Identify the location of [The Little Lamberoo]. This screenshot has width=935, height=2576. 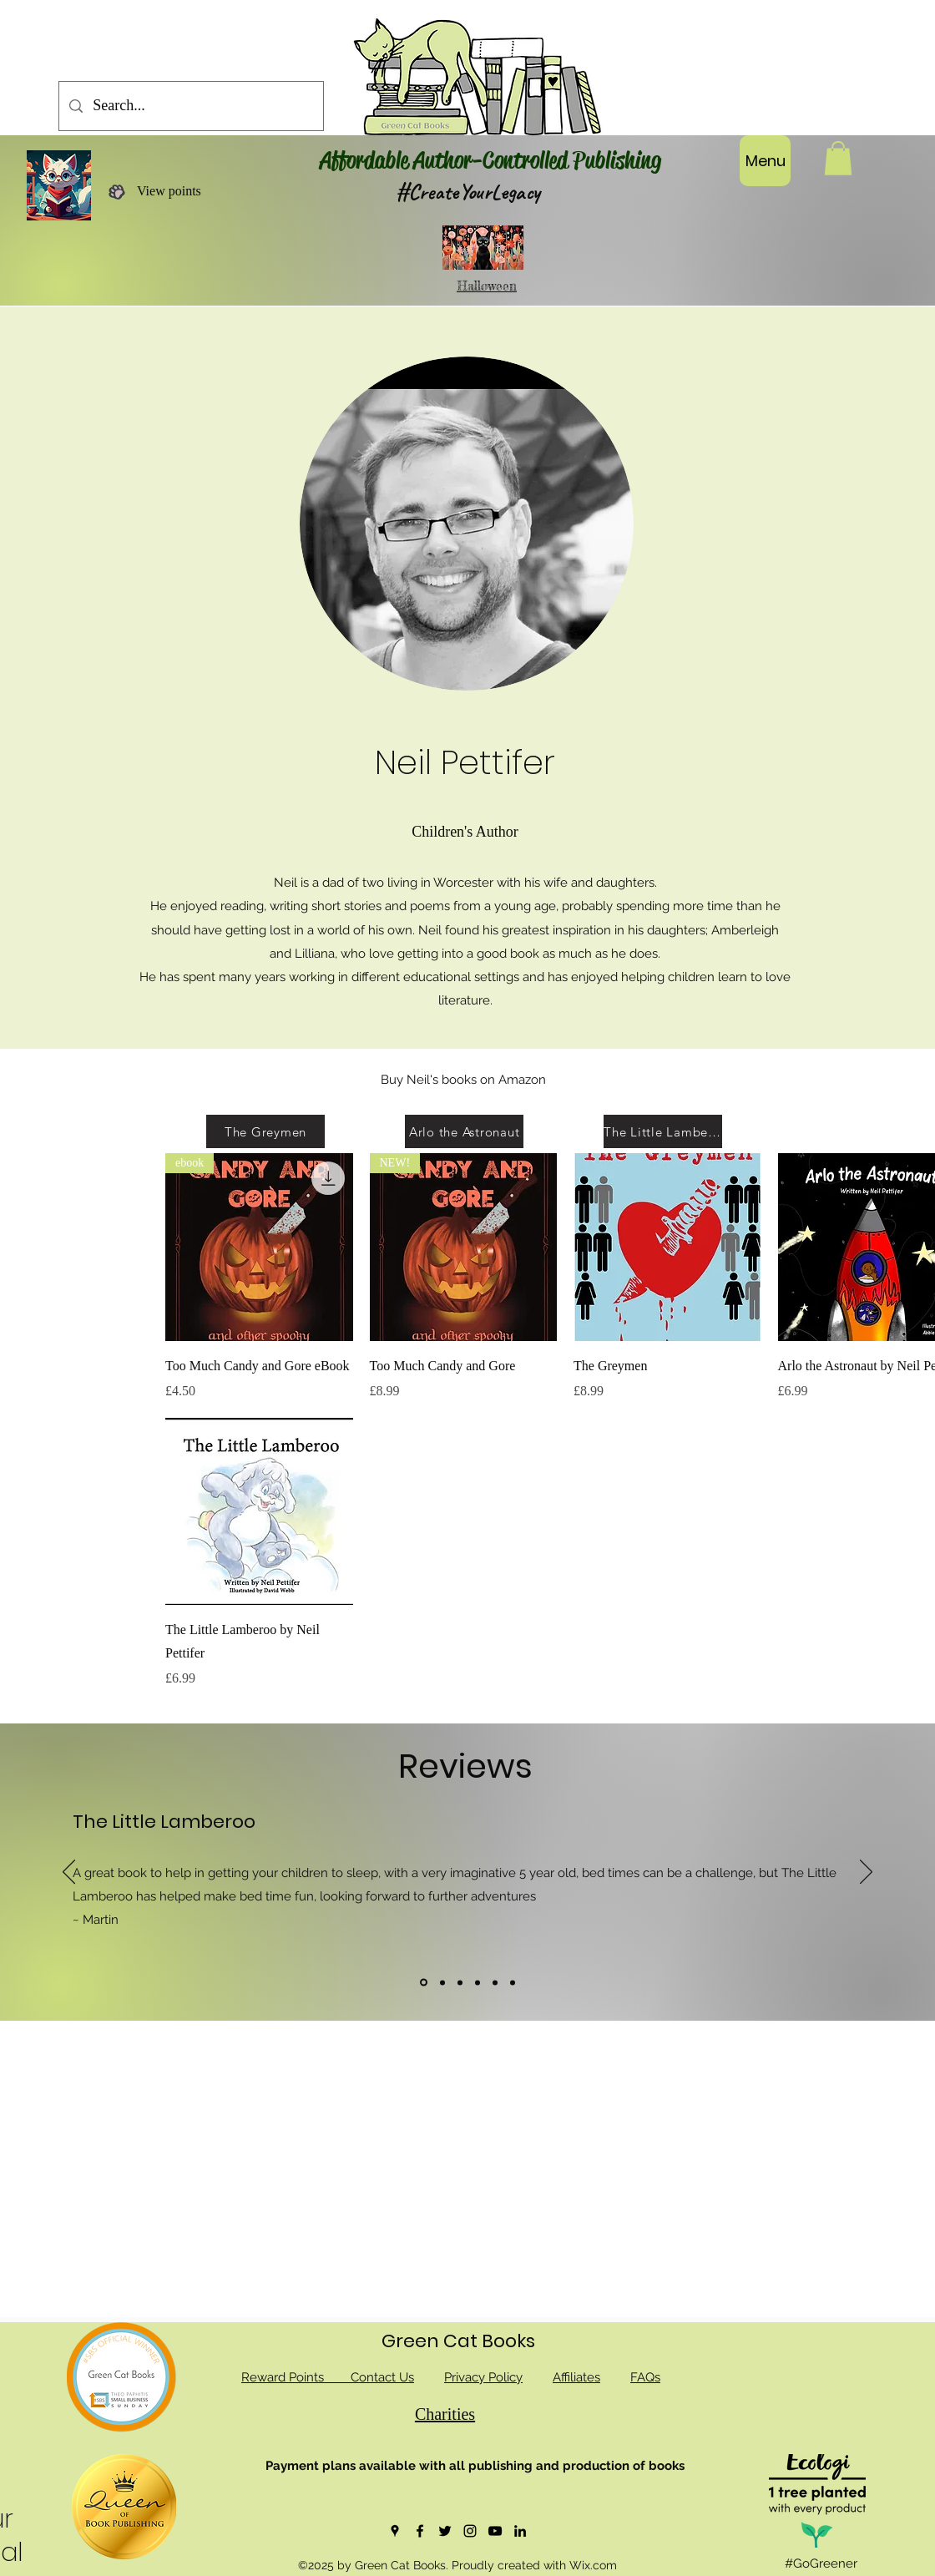
(663, 1131).